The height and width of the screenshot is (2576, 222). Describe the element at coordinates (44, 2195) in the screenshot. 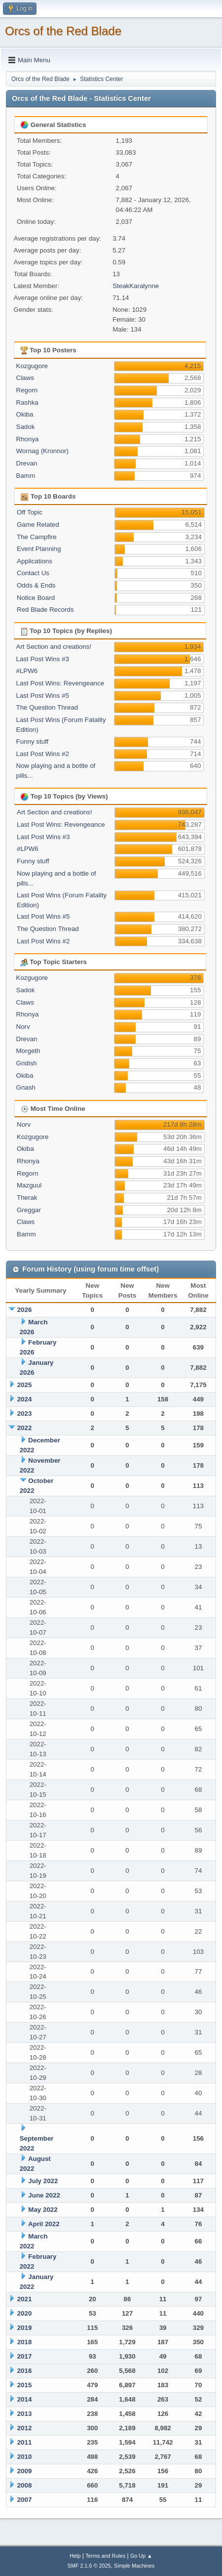

I see `June 2022` at that location.